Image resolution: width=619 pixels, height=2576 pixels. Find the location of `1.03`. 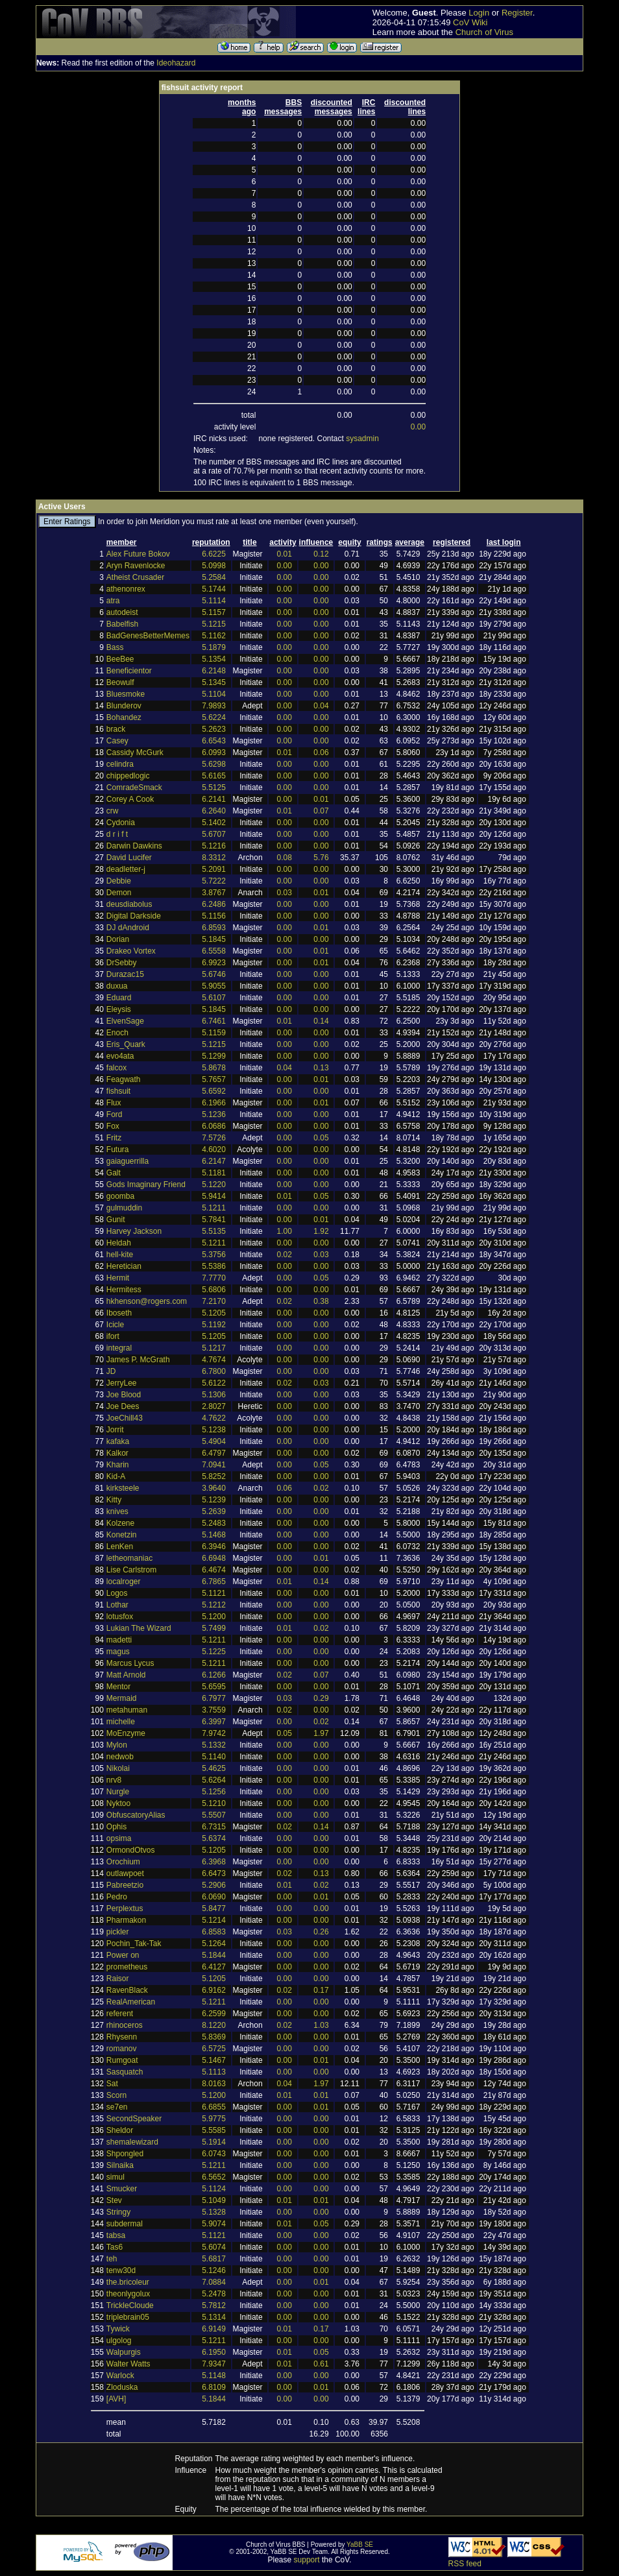

1.03 is located at coordinates (320, 2025).